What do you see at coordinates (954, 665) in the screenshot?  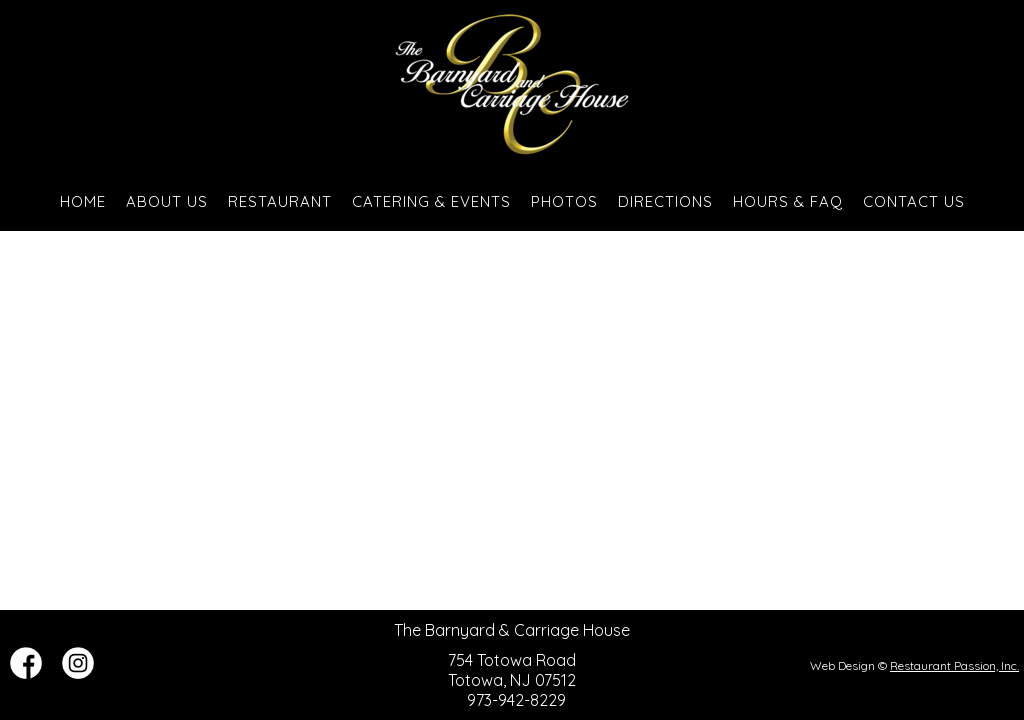 I see `Restaurant Passion, Inc.` at bounding box center [954, 665].